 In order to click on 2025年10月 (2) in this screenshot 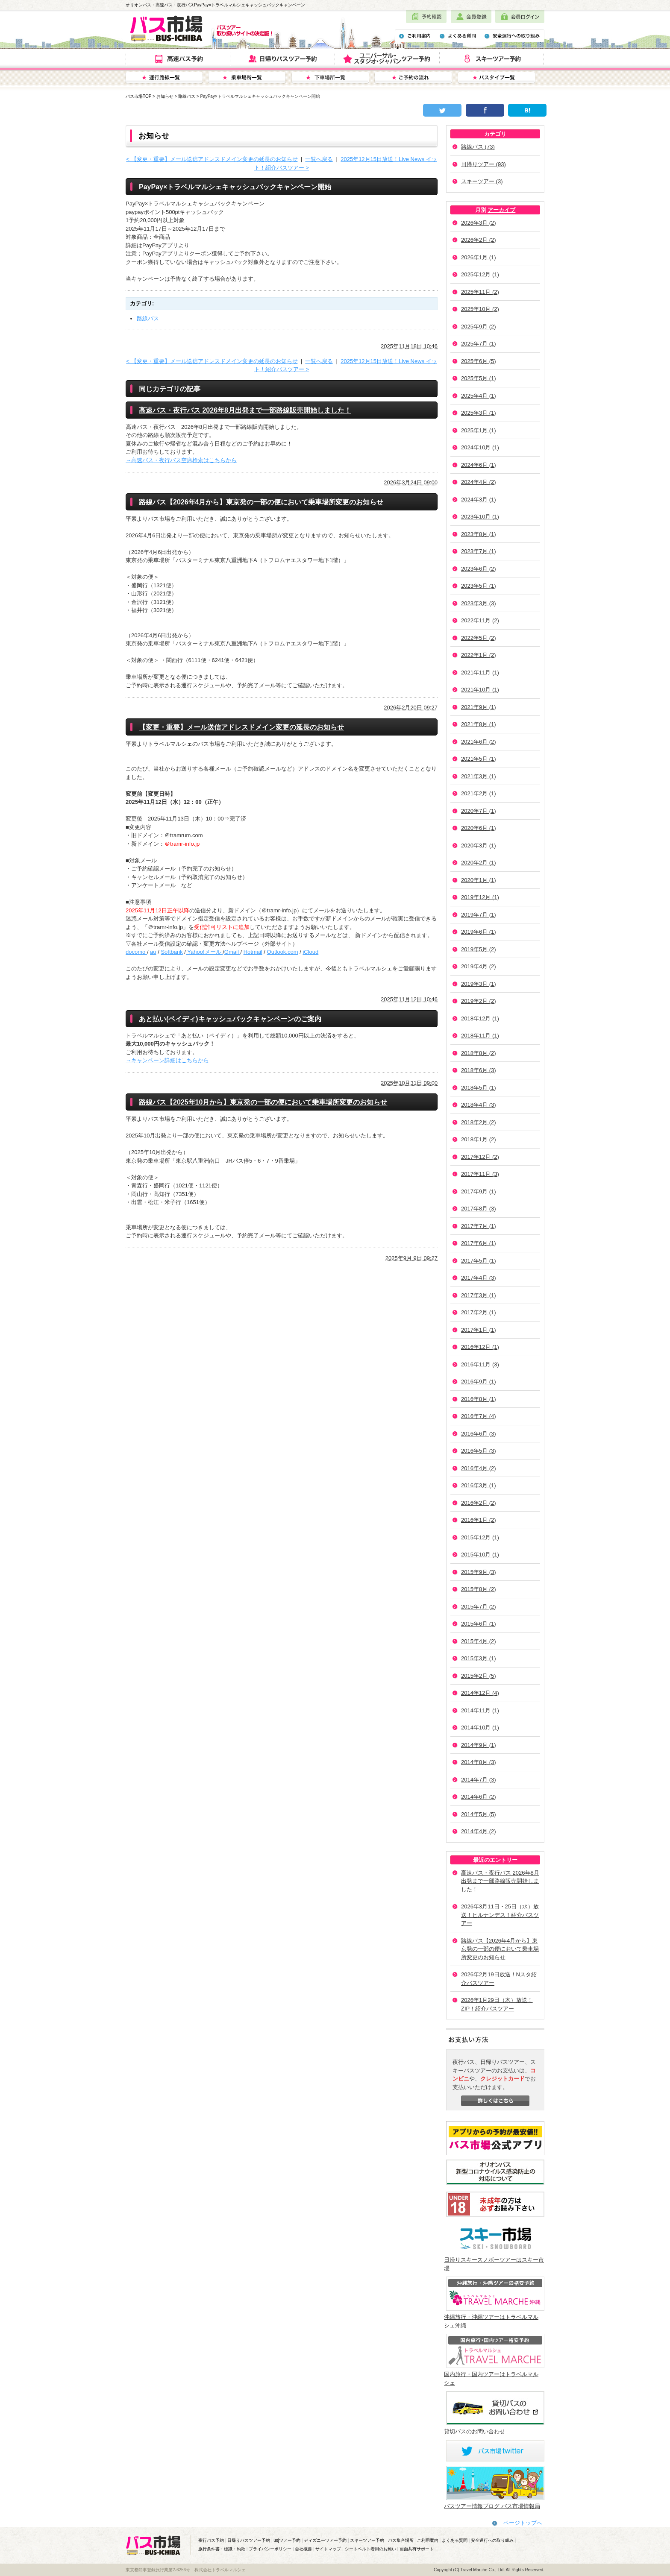, I will do `click(480, 309)`.